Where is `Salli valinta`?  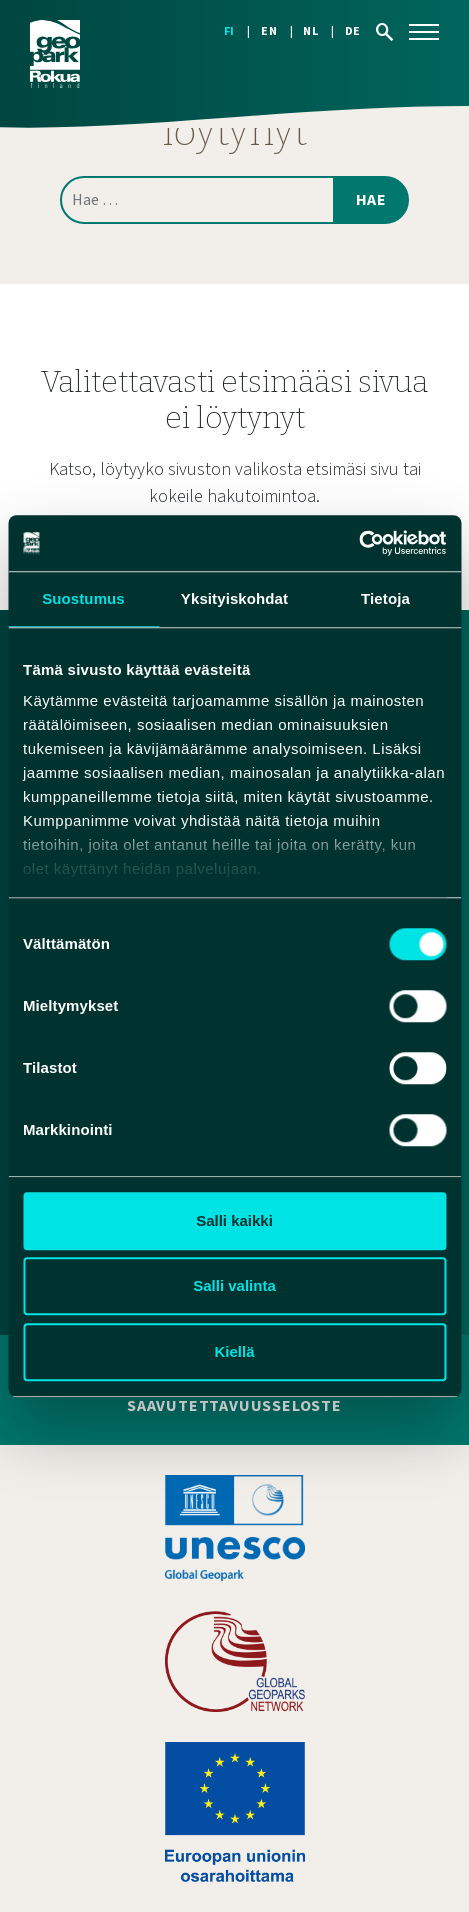
Salli valinta is located at coordinates (234, 1285).